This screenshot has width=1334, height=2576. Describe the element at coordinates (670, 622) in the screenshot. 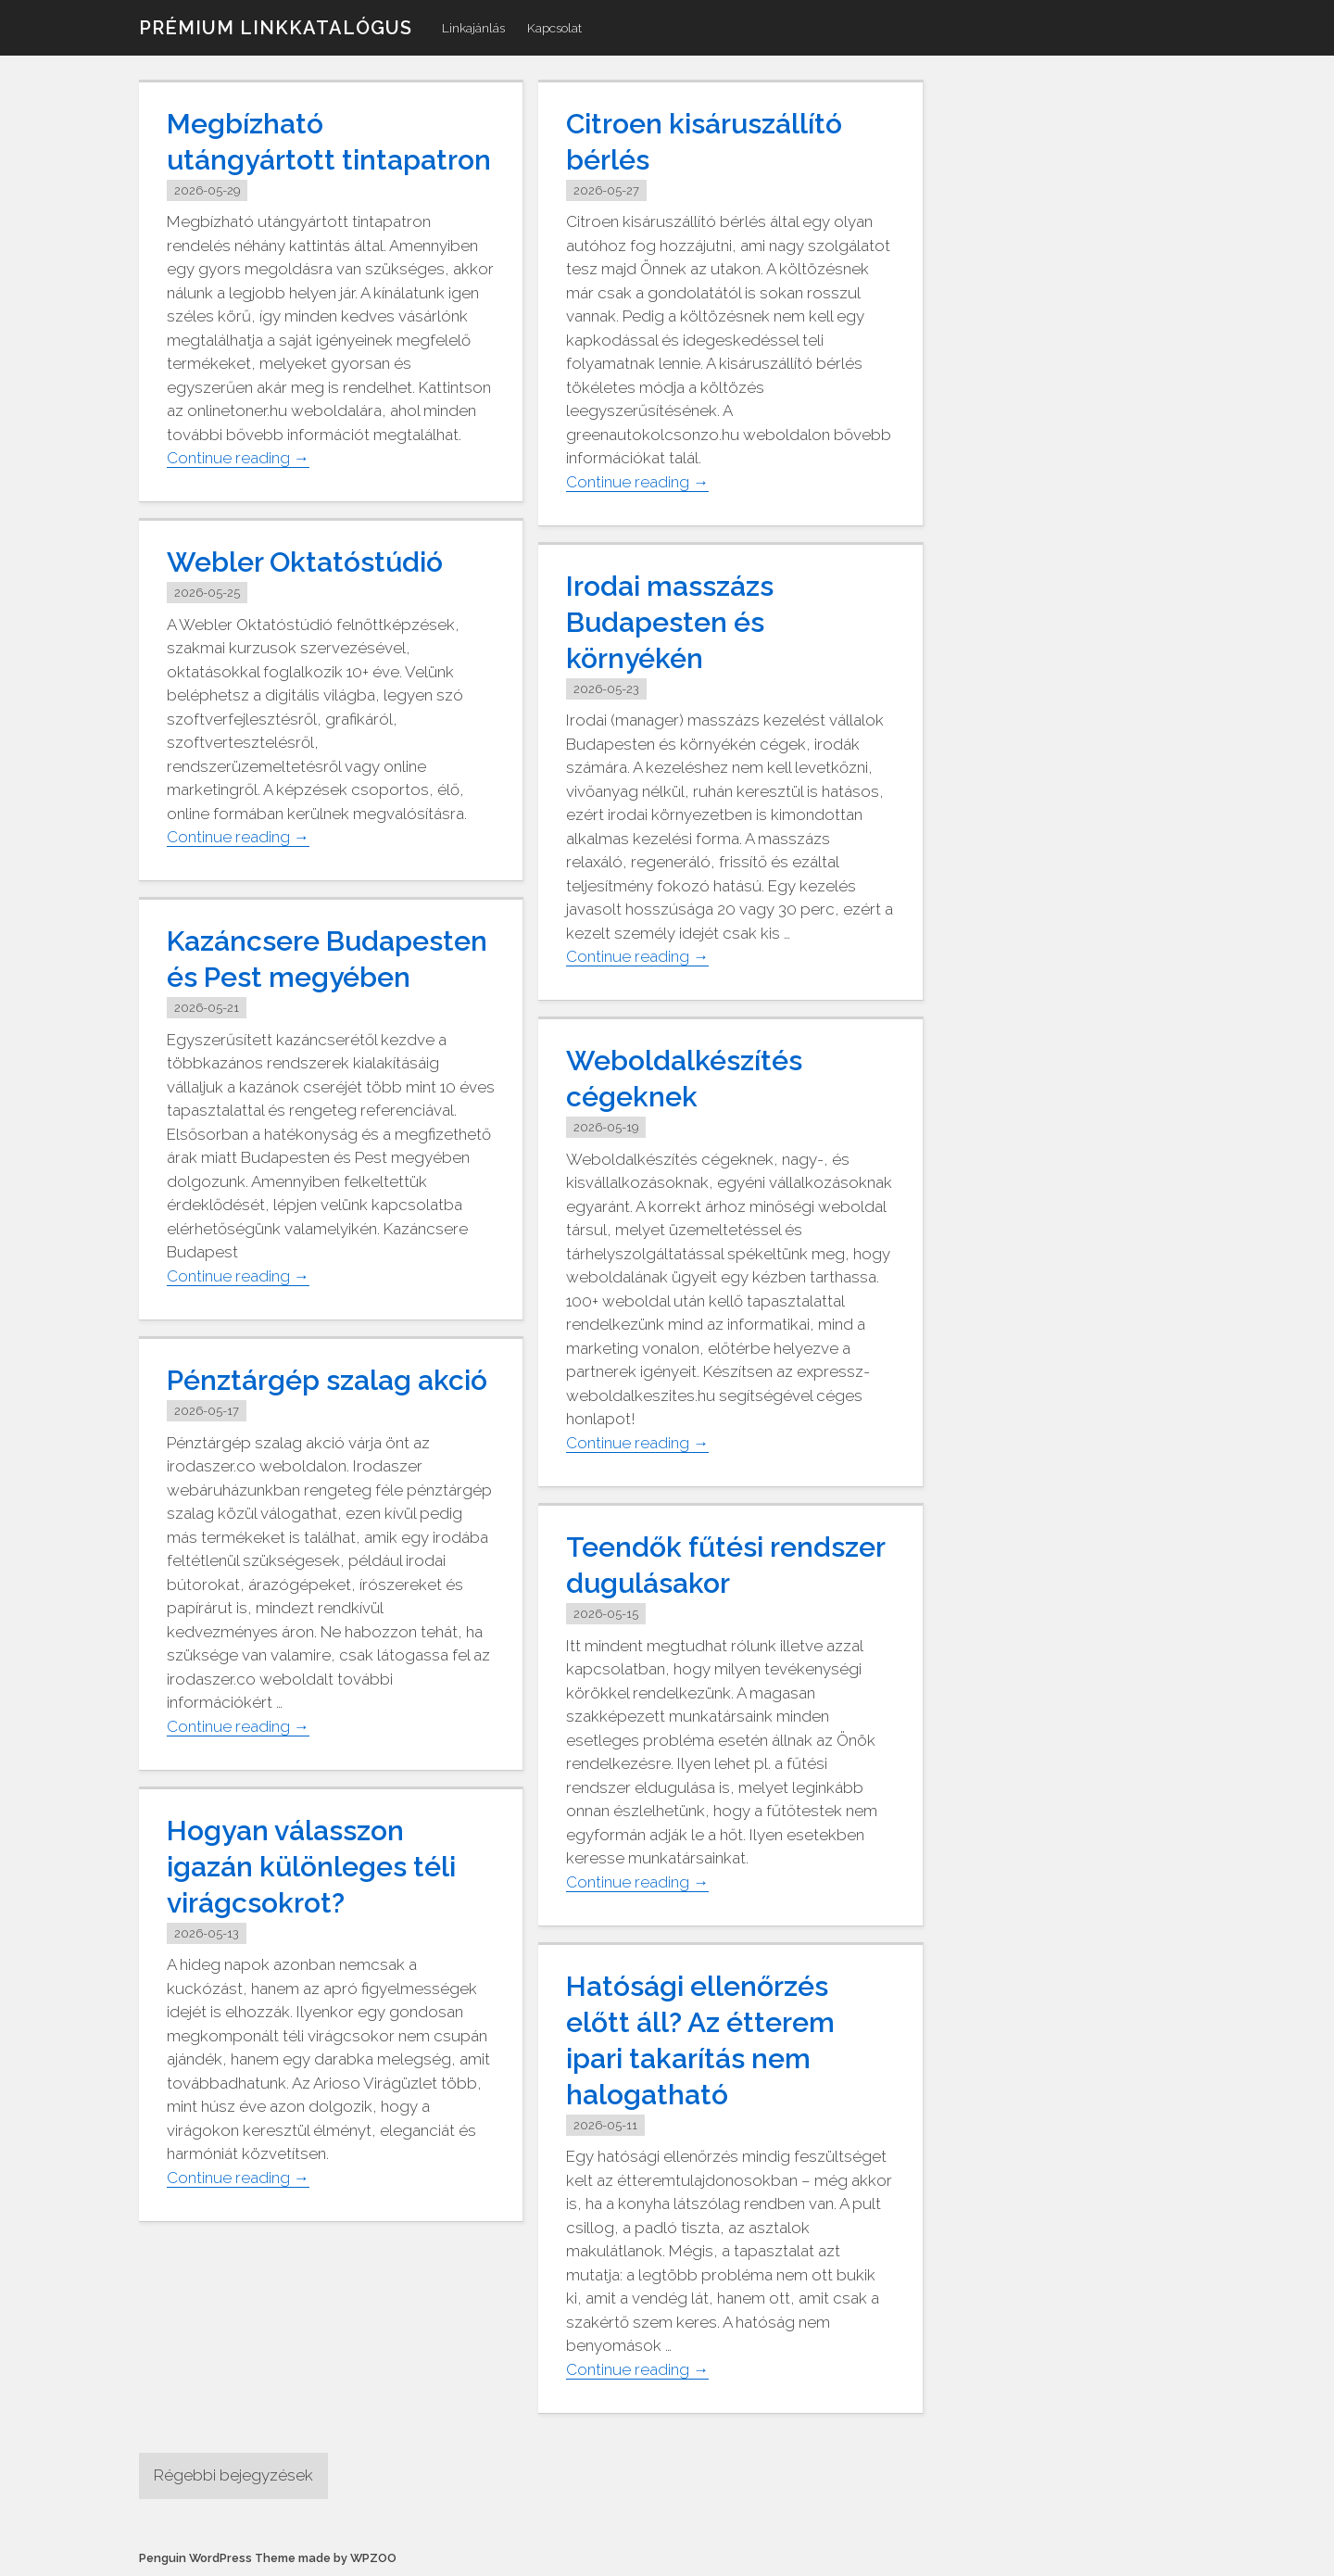

I see `Irodai masszázs Budapesten és környékén` at that location.